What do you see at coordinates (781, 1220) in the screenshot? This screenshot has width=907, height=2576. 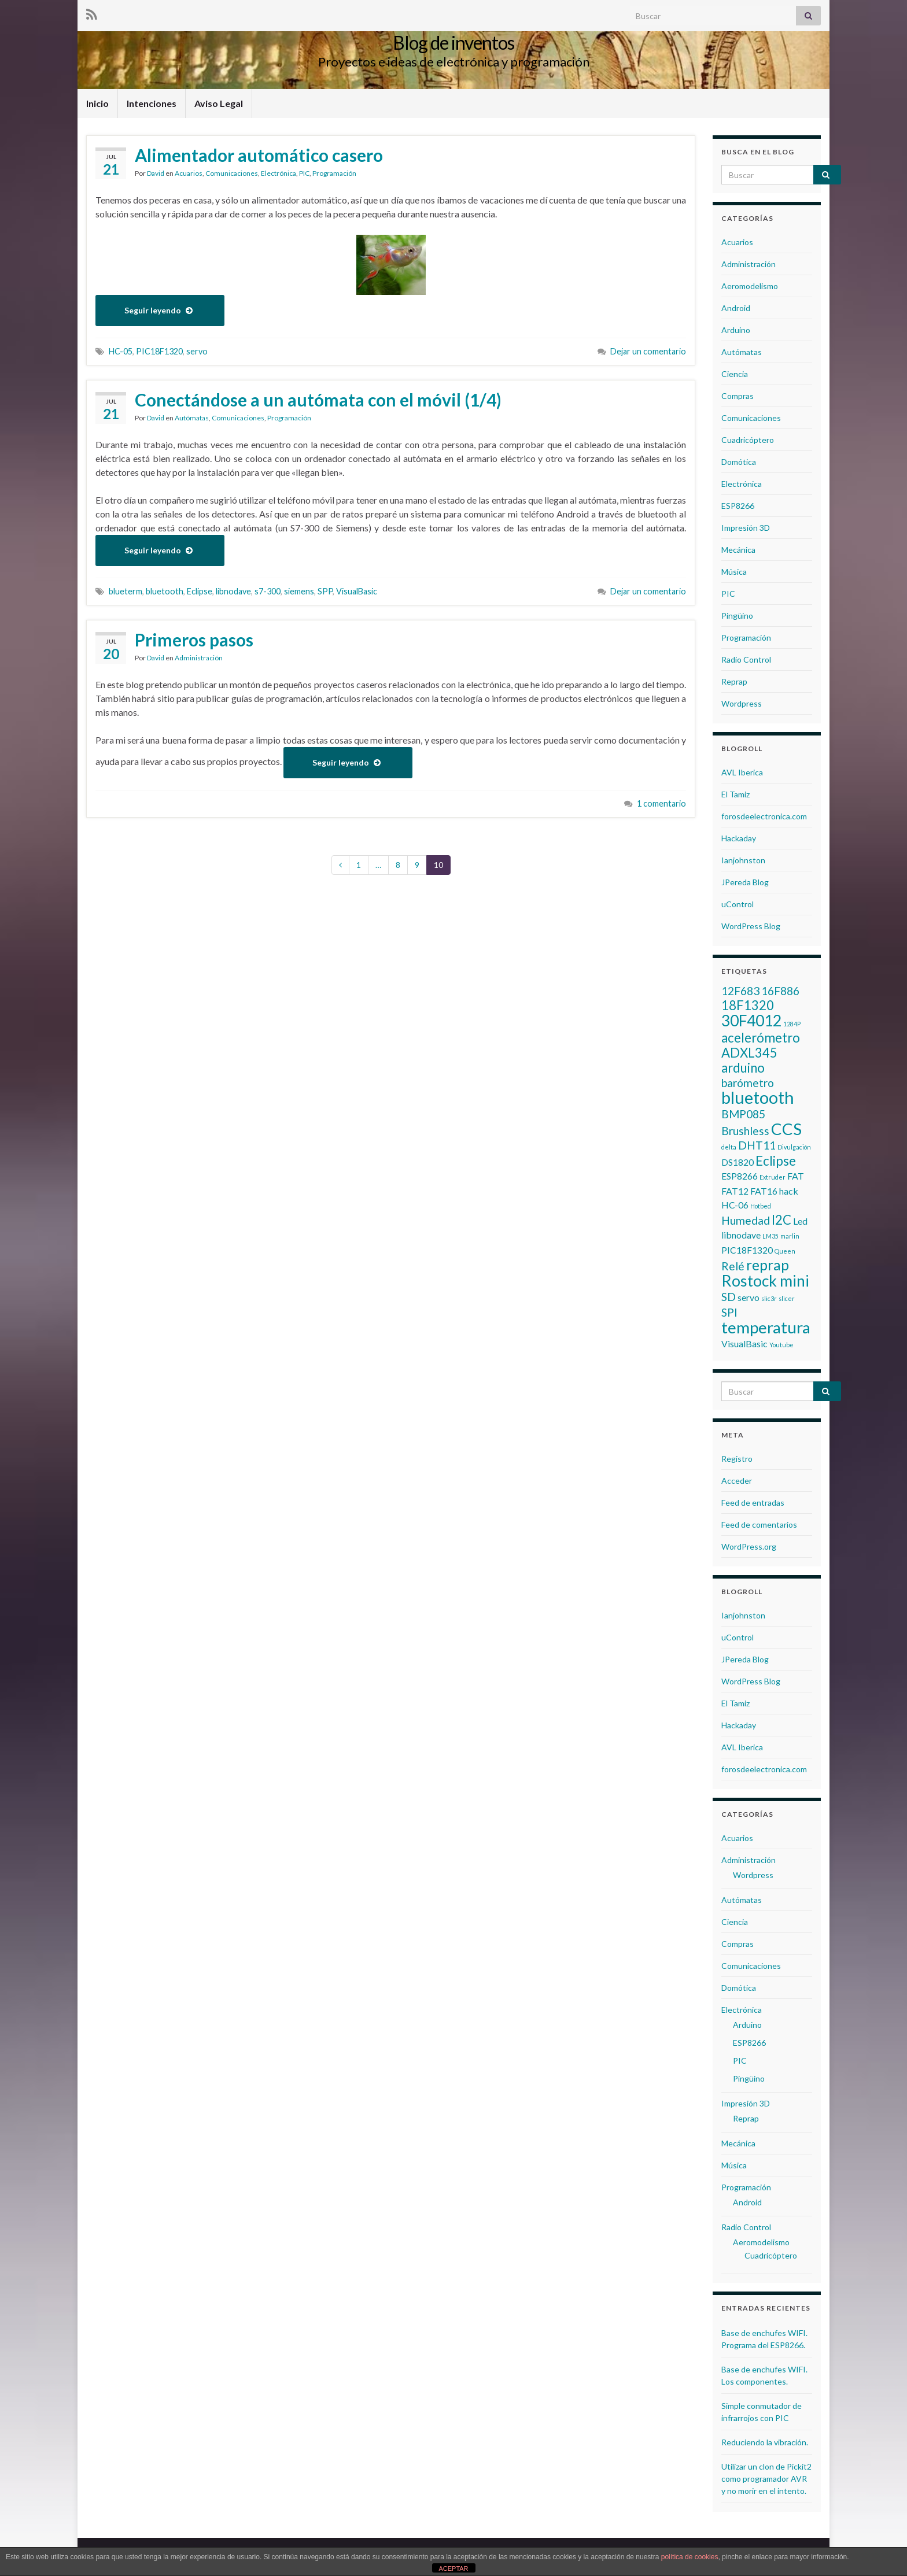 I see `I2C [I2C (4 elementos)]` at bounding box center [781, 1220].